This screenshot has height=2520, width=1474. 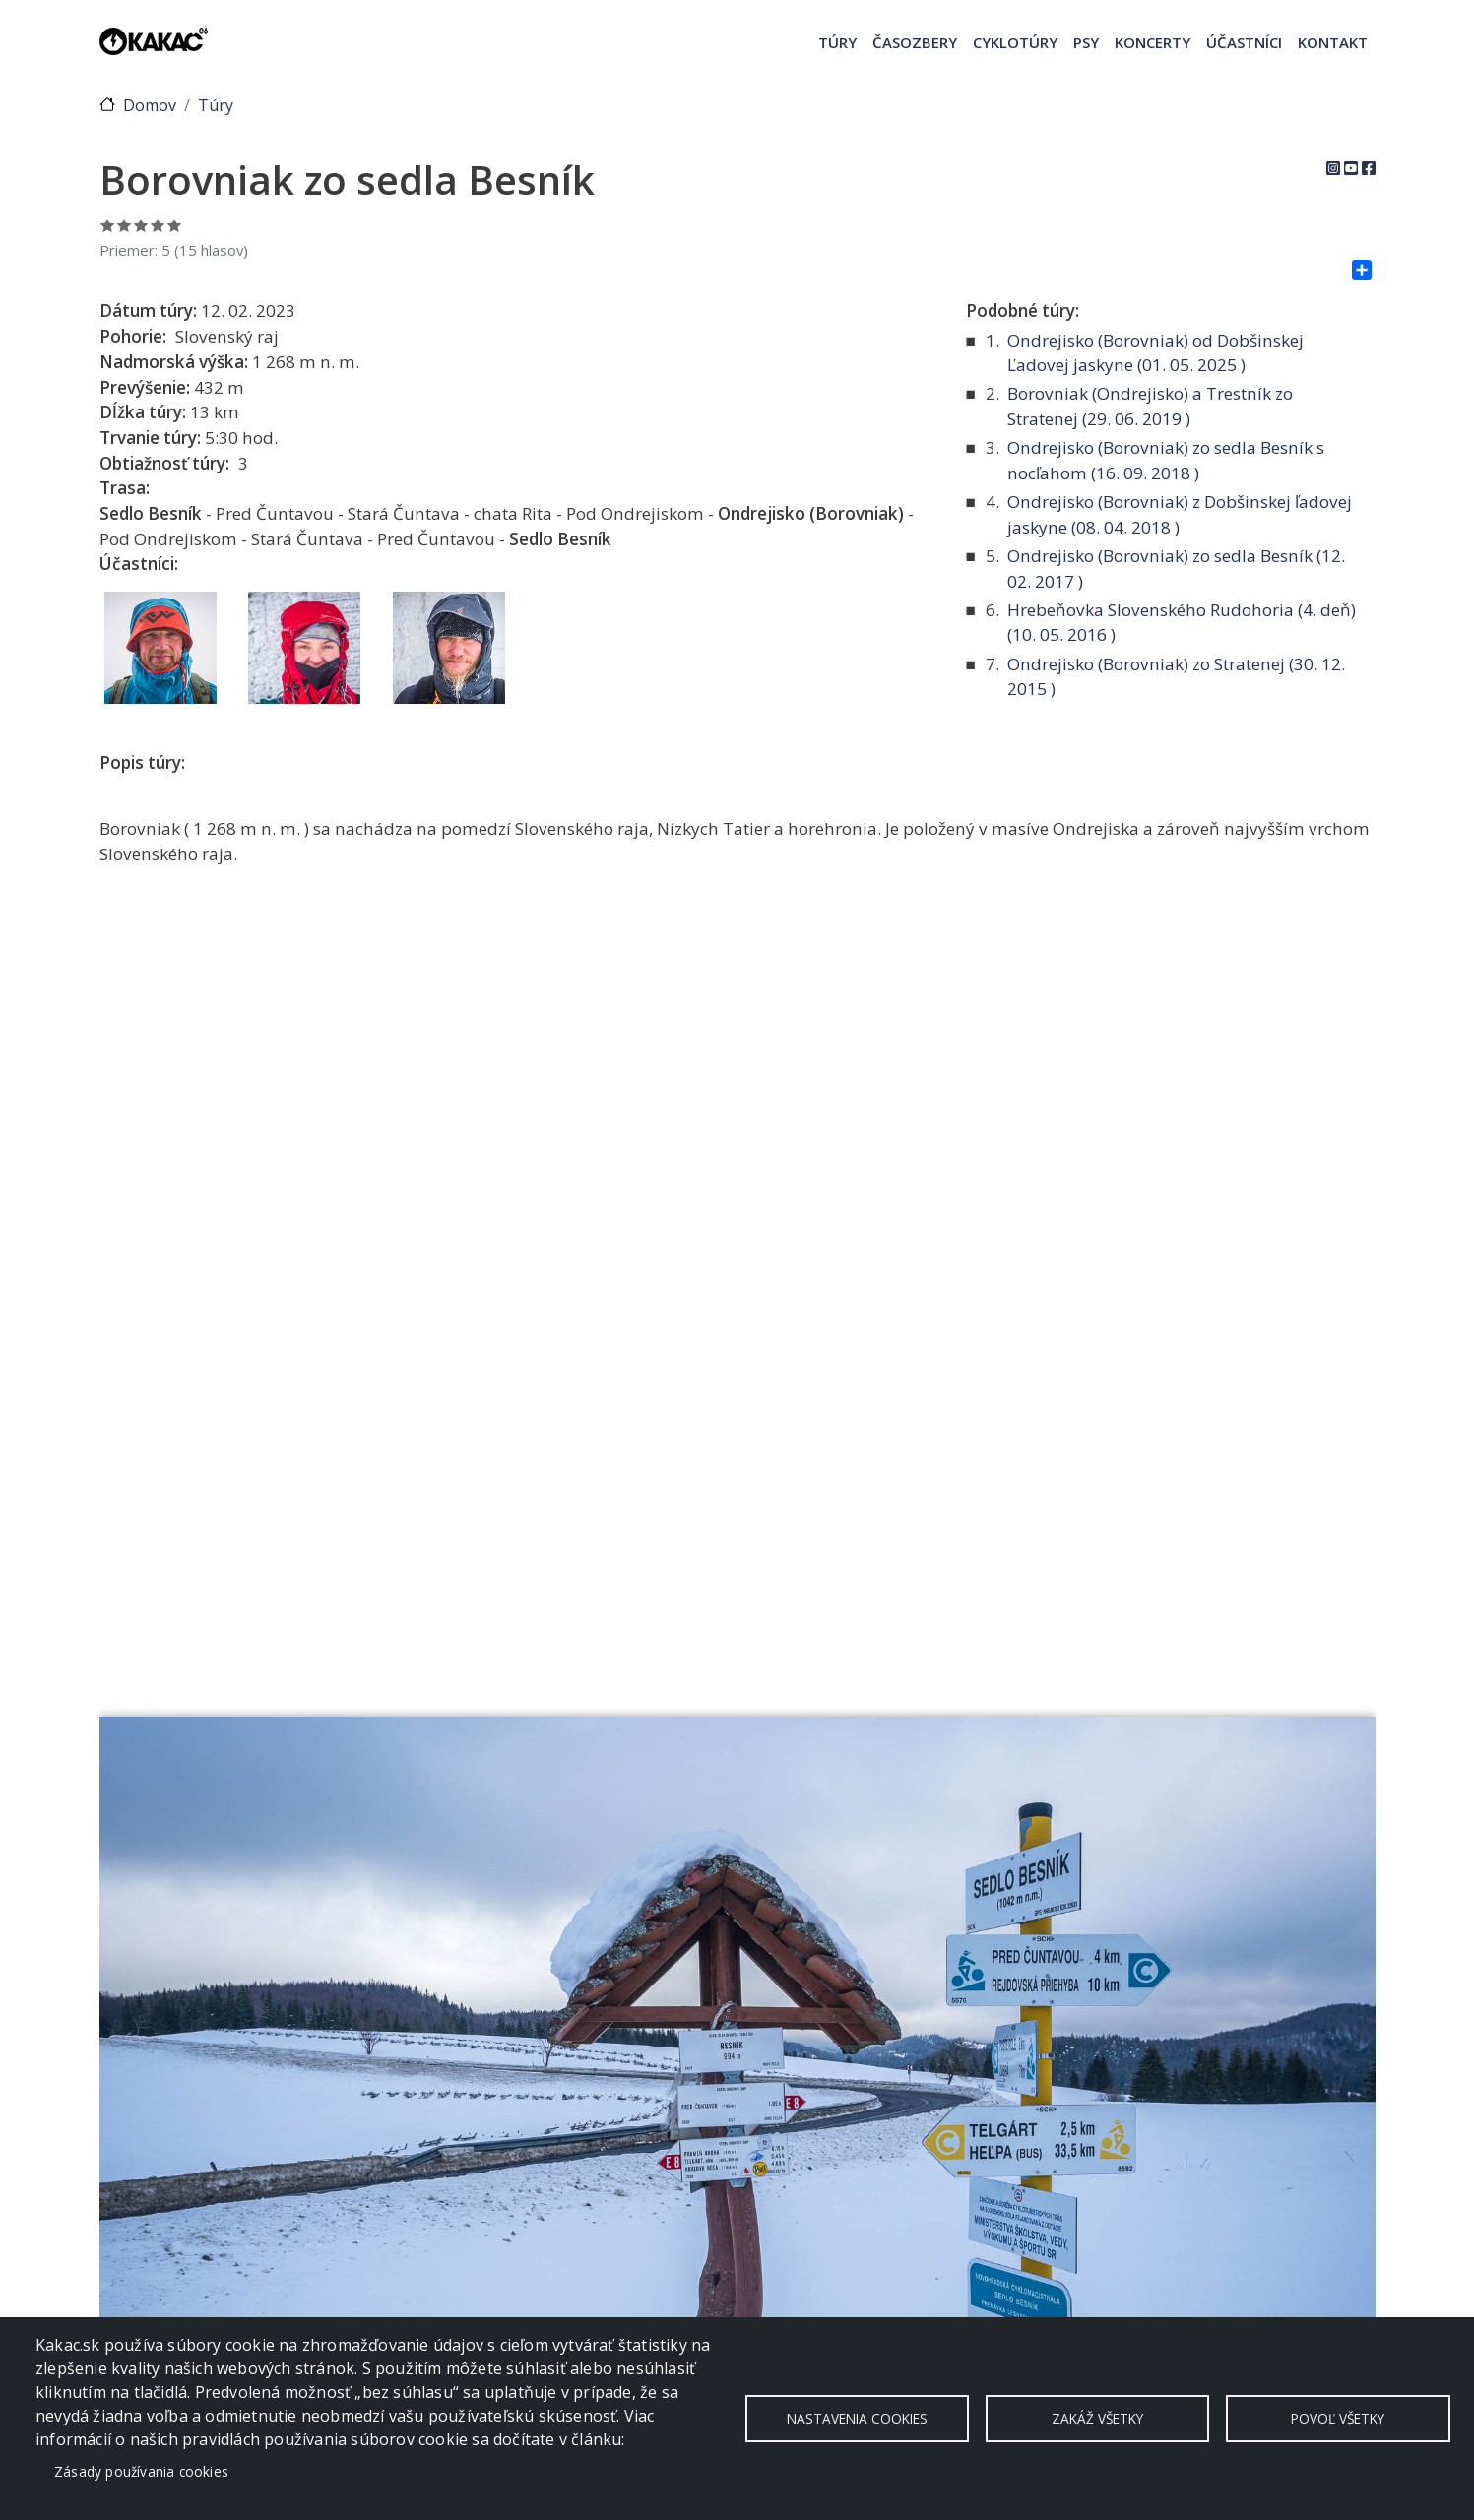 I want to click on Cyklotúry, so click(x=1015, y=42).